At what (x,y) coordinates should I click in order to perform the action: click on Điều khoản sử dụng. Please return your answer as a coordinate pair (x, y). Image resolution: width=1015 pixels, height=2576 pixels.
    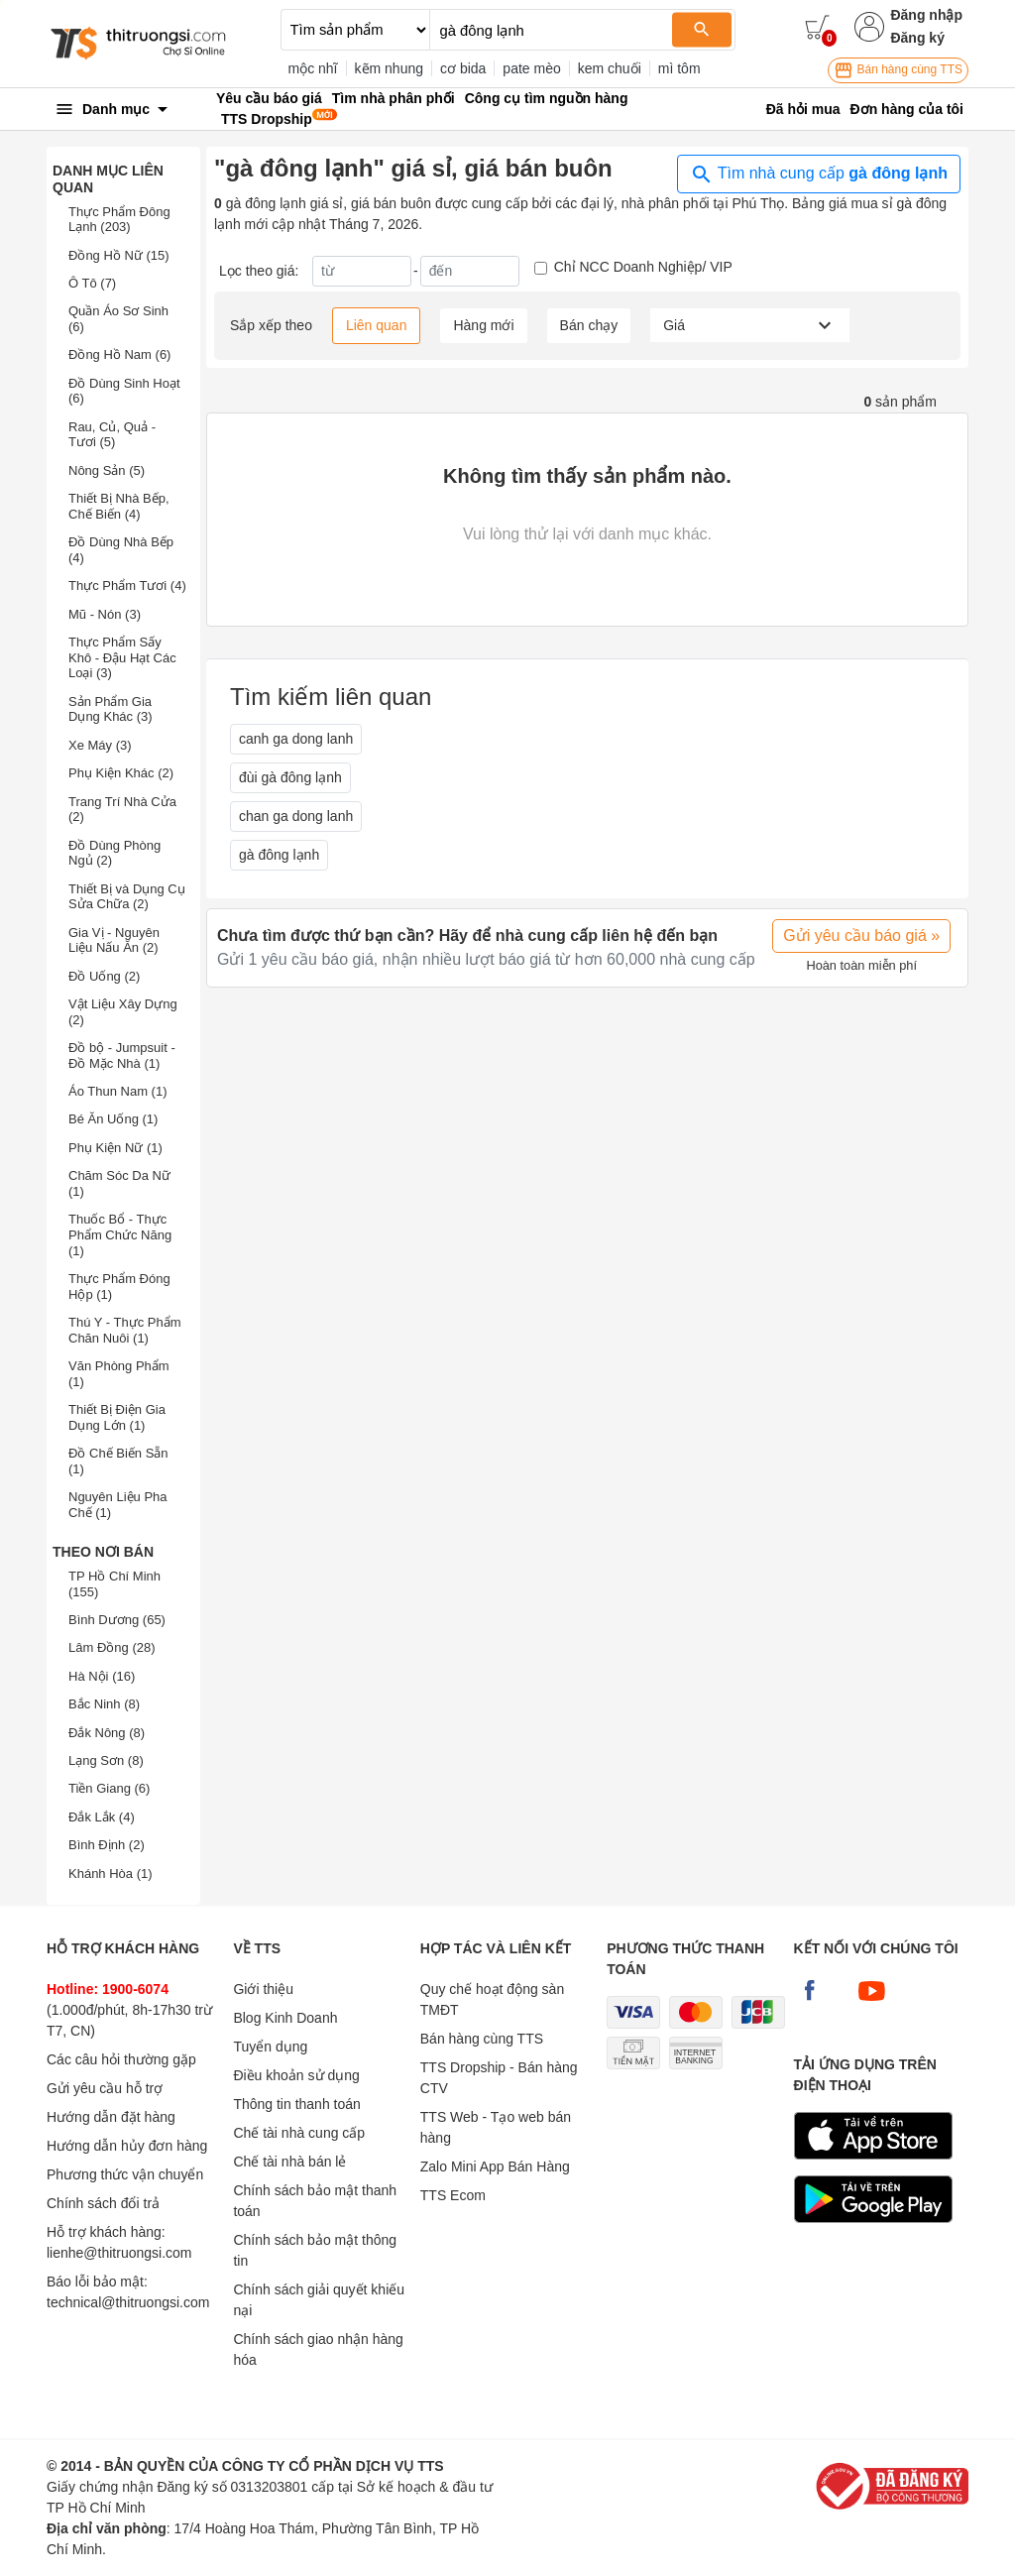
    Looking at the image, I should click on (296, 2075).